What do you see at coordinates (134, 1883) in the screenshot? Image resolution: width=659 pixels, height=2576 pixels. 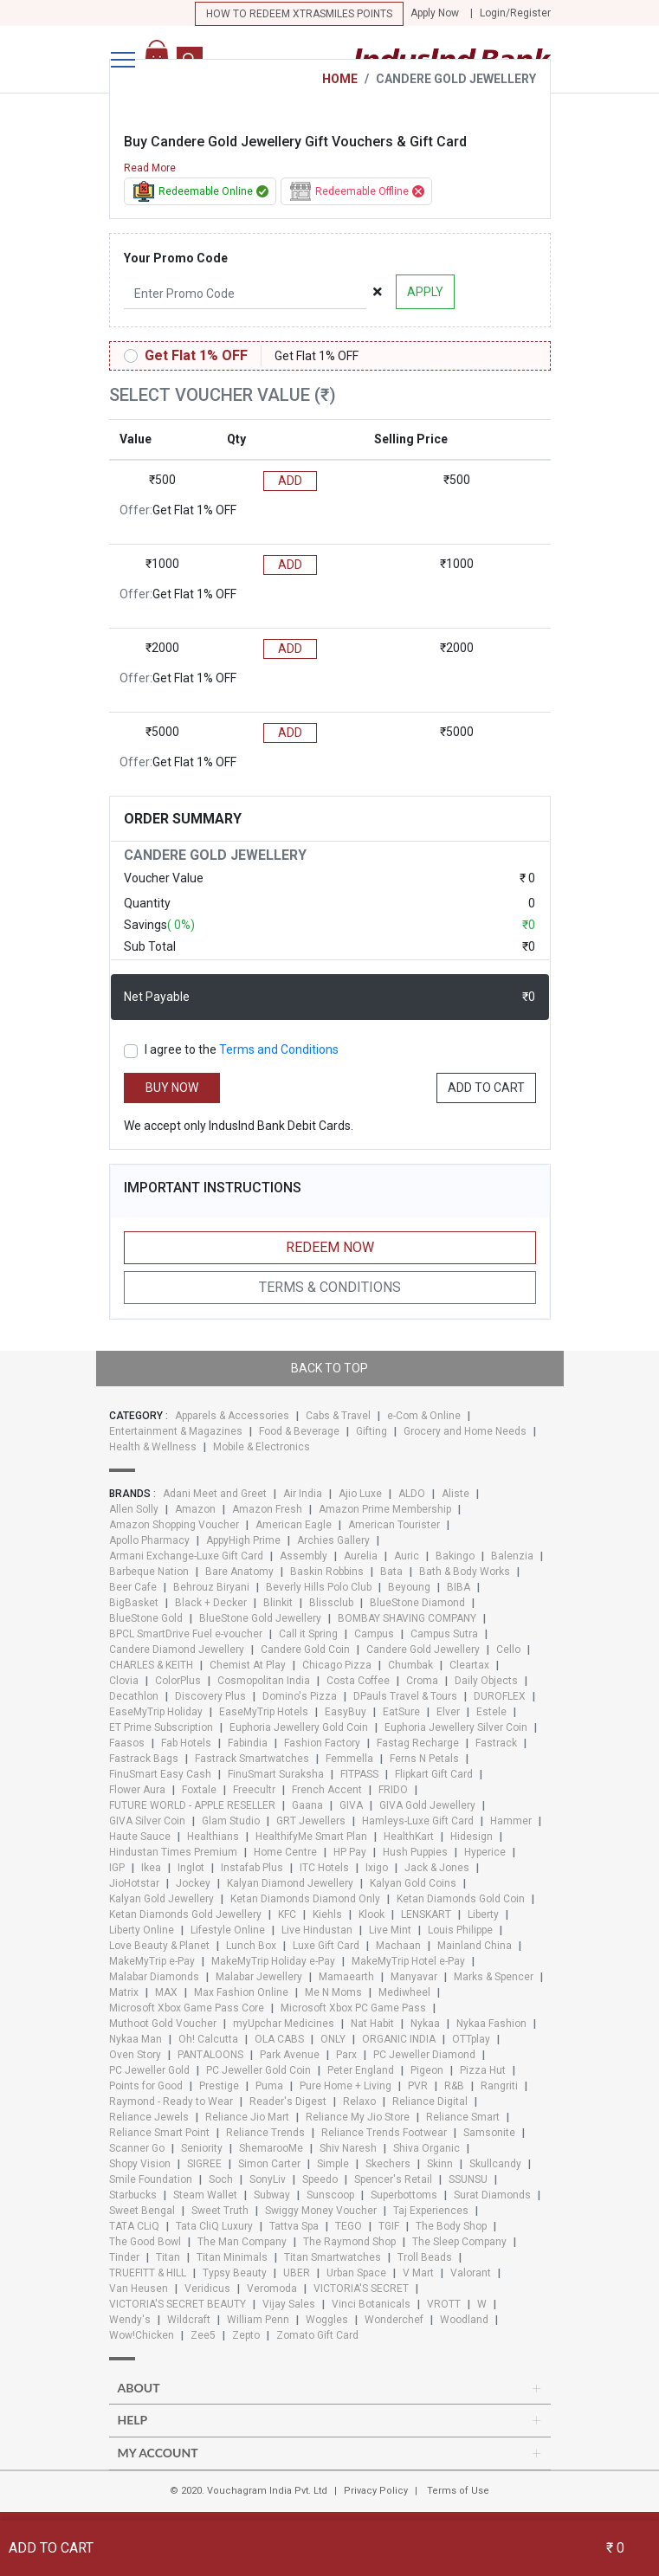 I see `JioHotstar` at bounding box center [134, 1883].